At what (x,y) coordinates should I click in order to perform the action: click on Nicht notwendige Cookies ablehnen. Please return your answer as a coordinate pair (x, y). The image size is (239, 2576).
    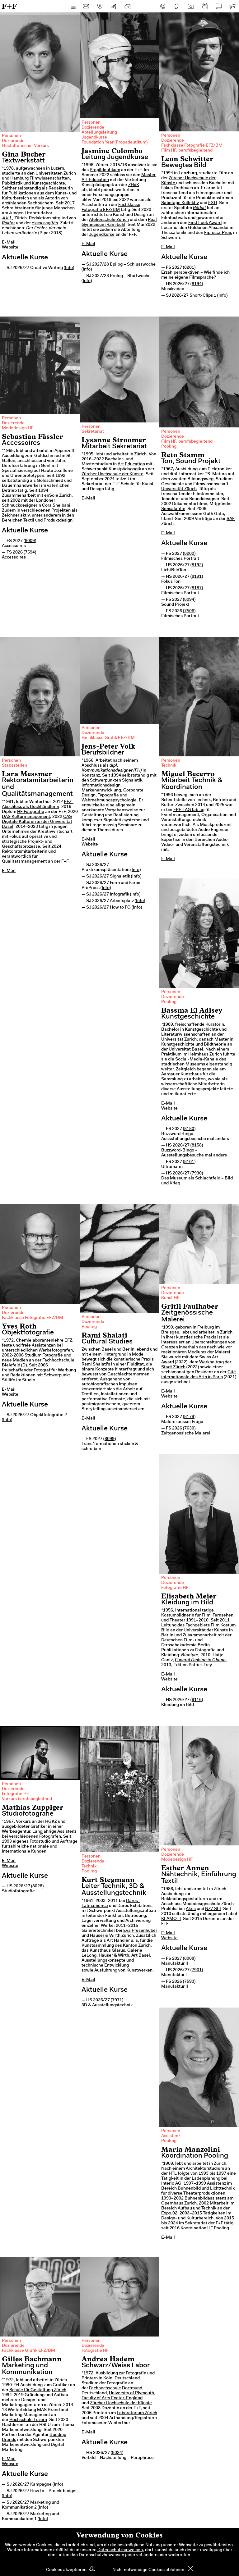
    Looking at the image, I should click on (148, 2570).